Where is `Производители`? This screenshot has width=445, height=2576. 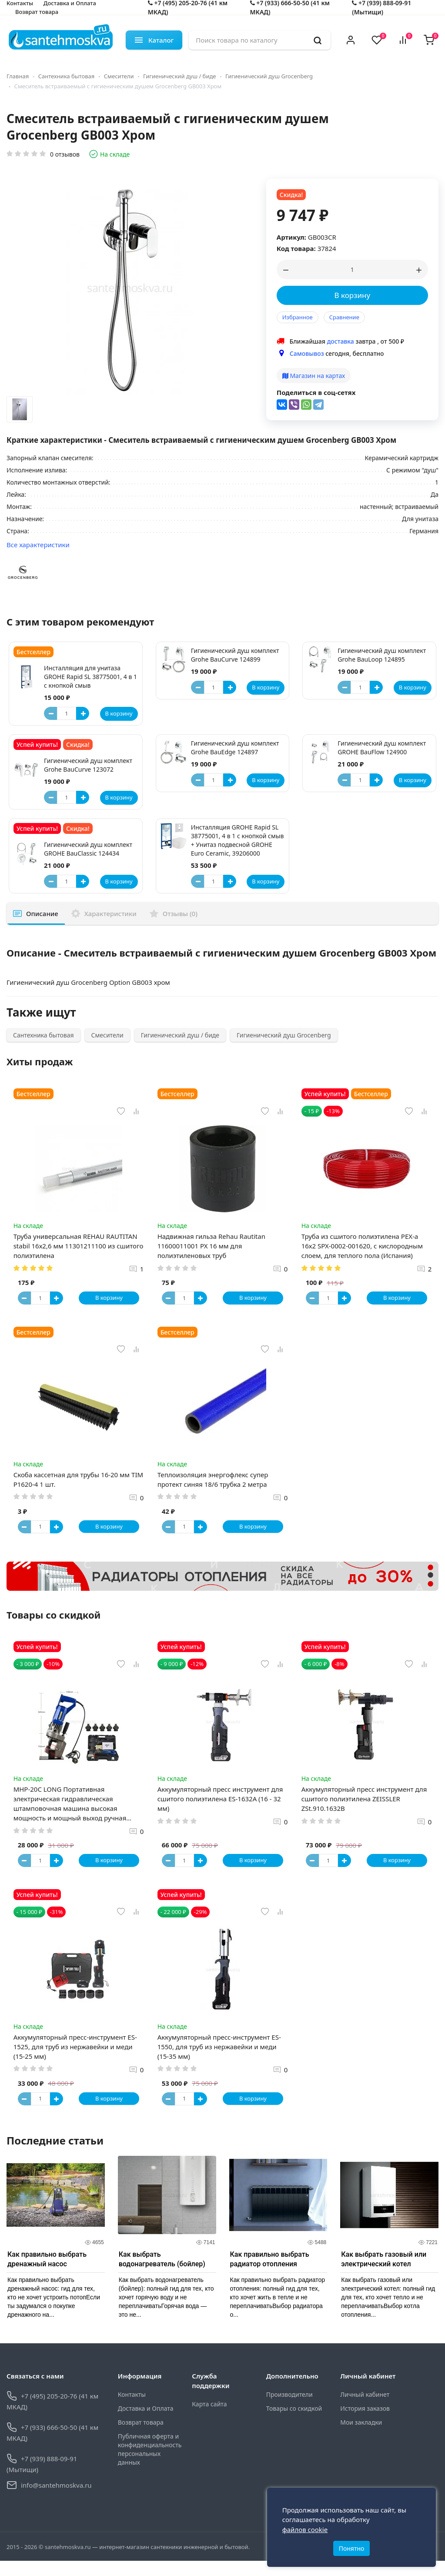
Производители is located at coordinates (289, 2409).